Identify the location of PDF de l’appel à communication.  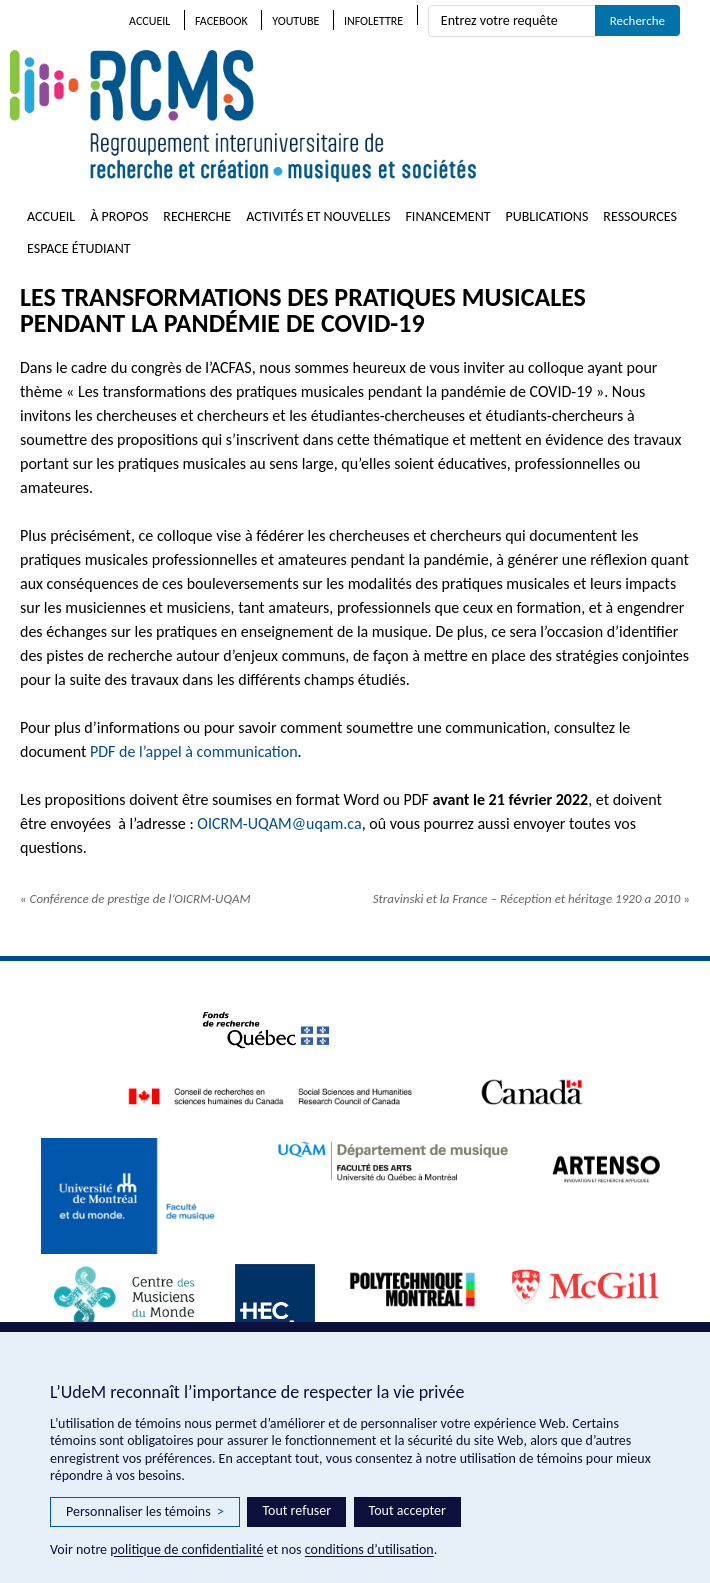
(194, 751).